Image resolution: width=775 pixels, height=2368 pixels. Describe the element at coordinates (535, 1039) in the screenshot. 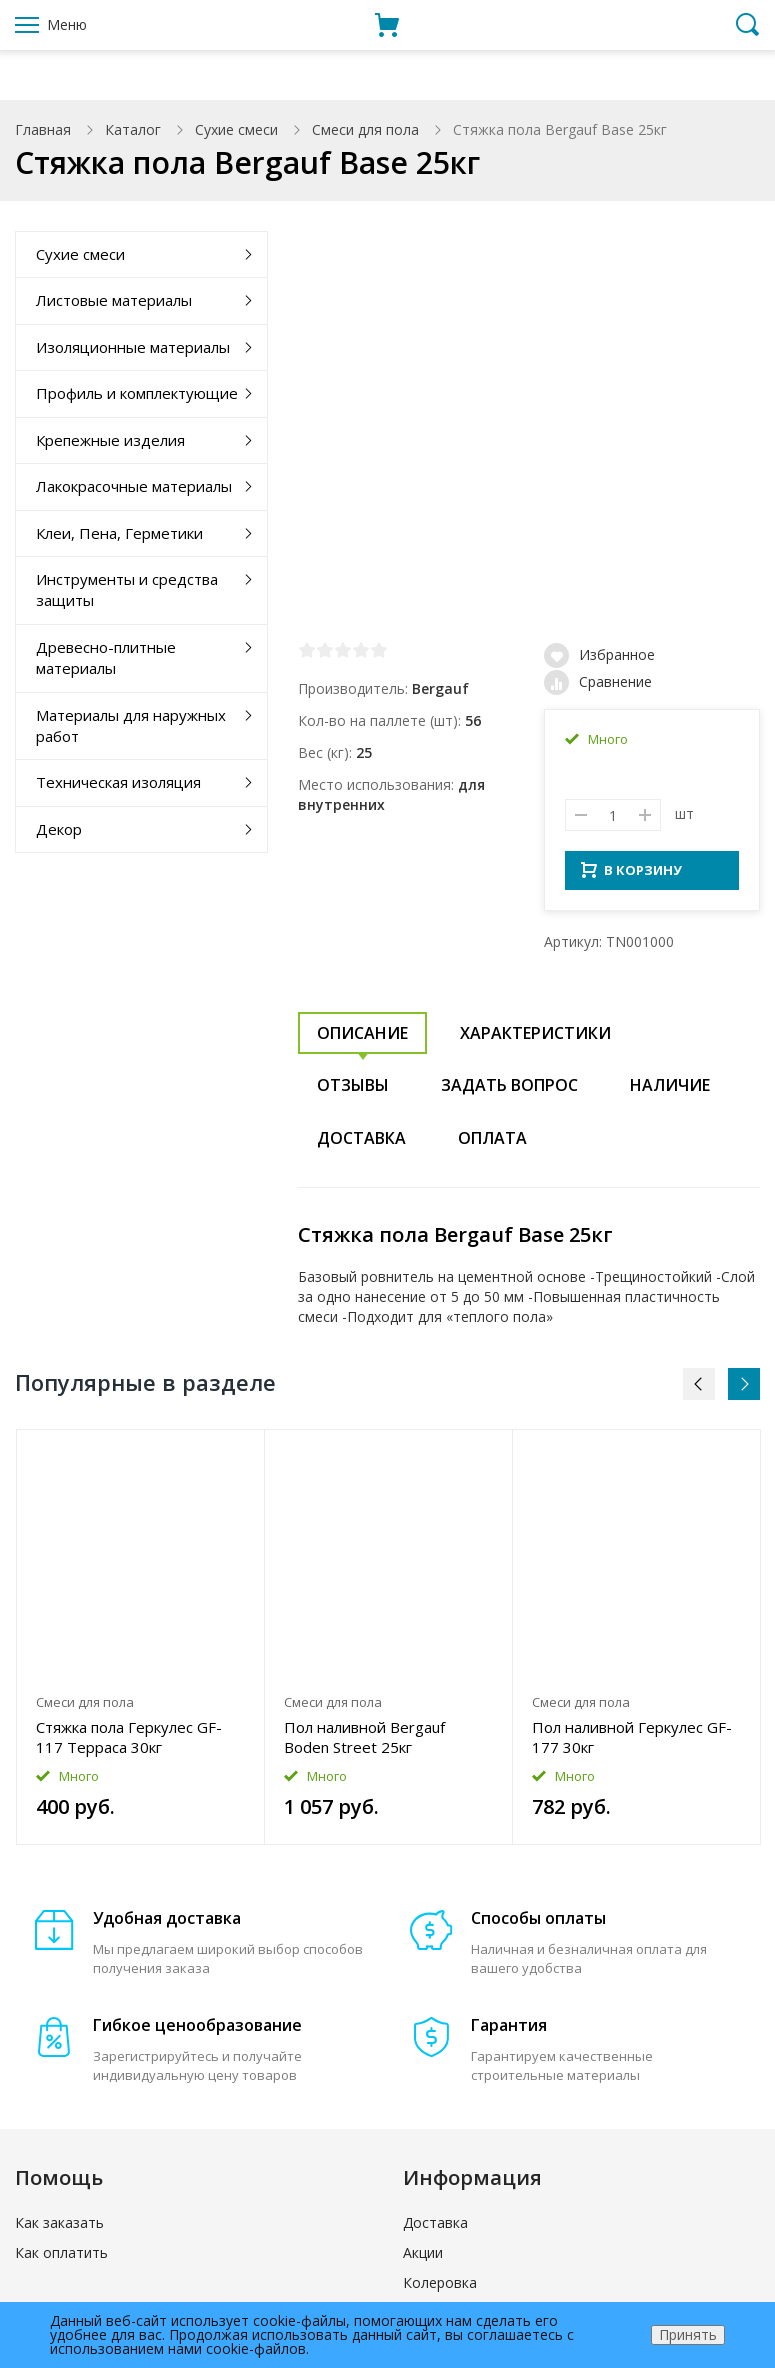

I see `Характеристики` at that location.